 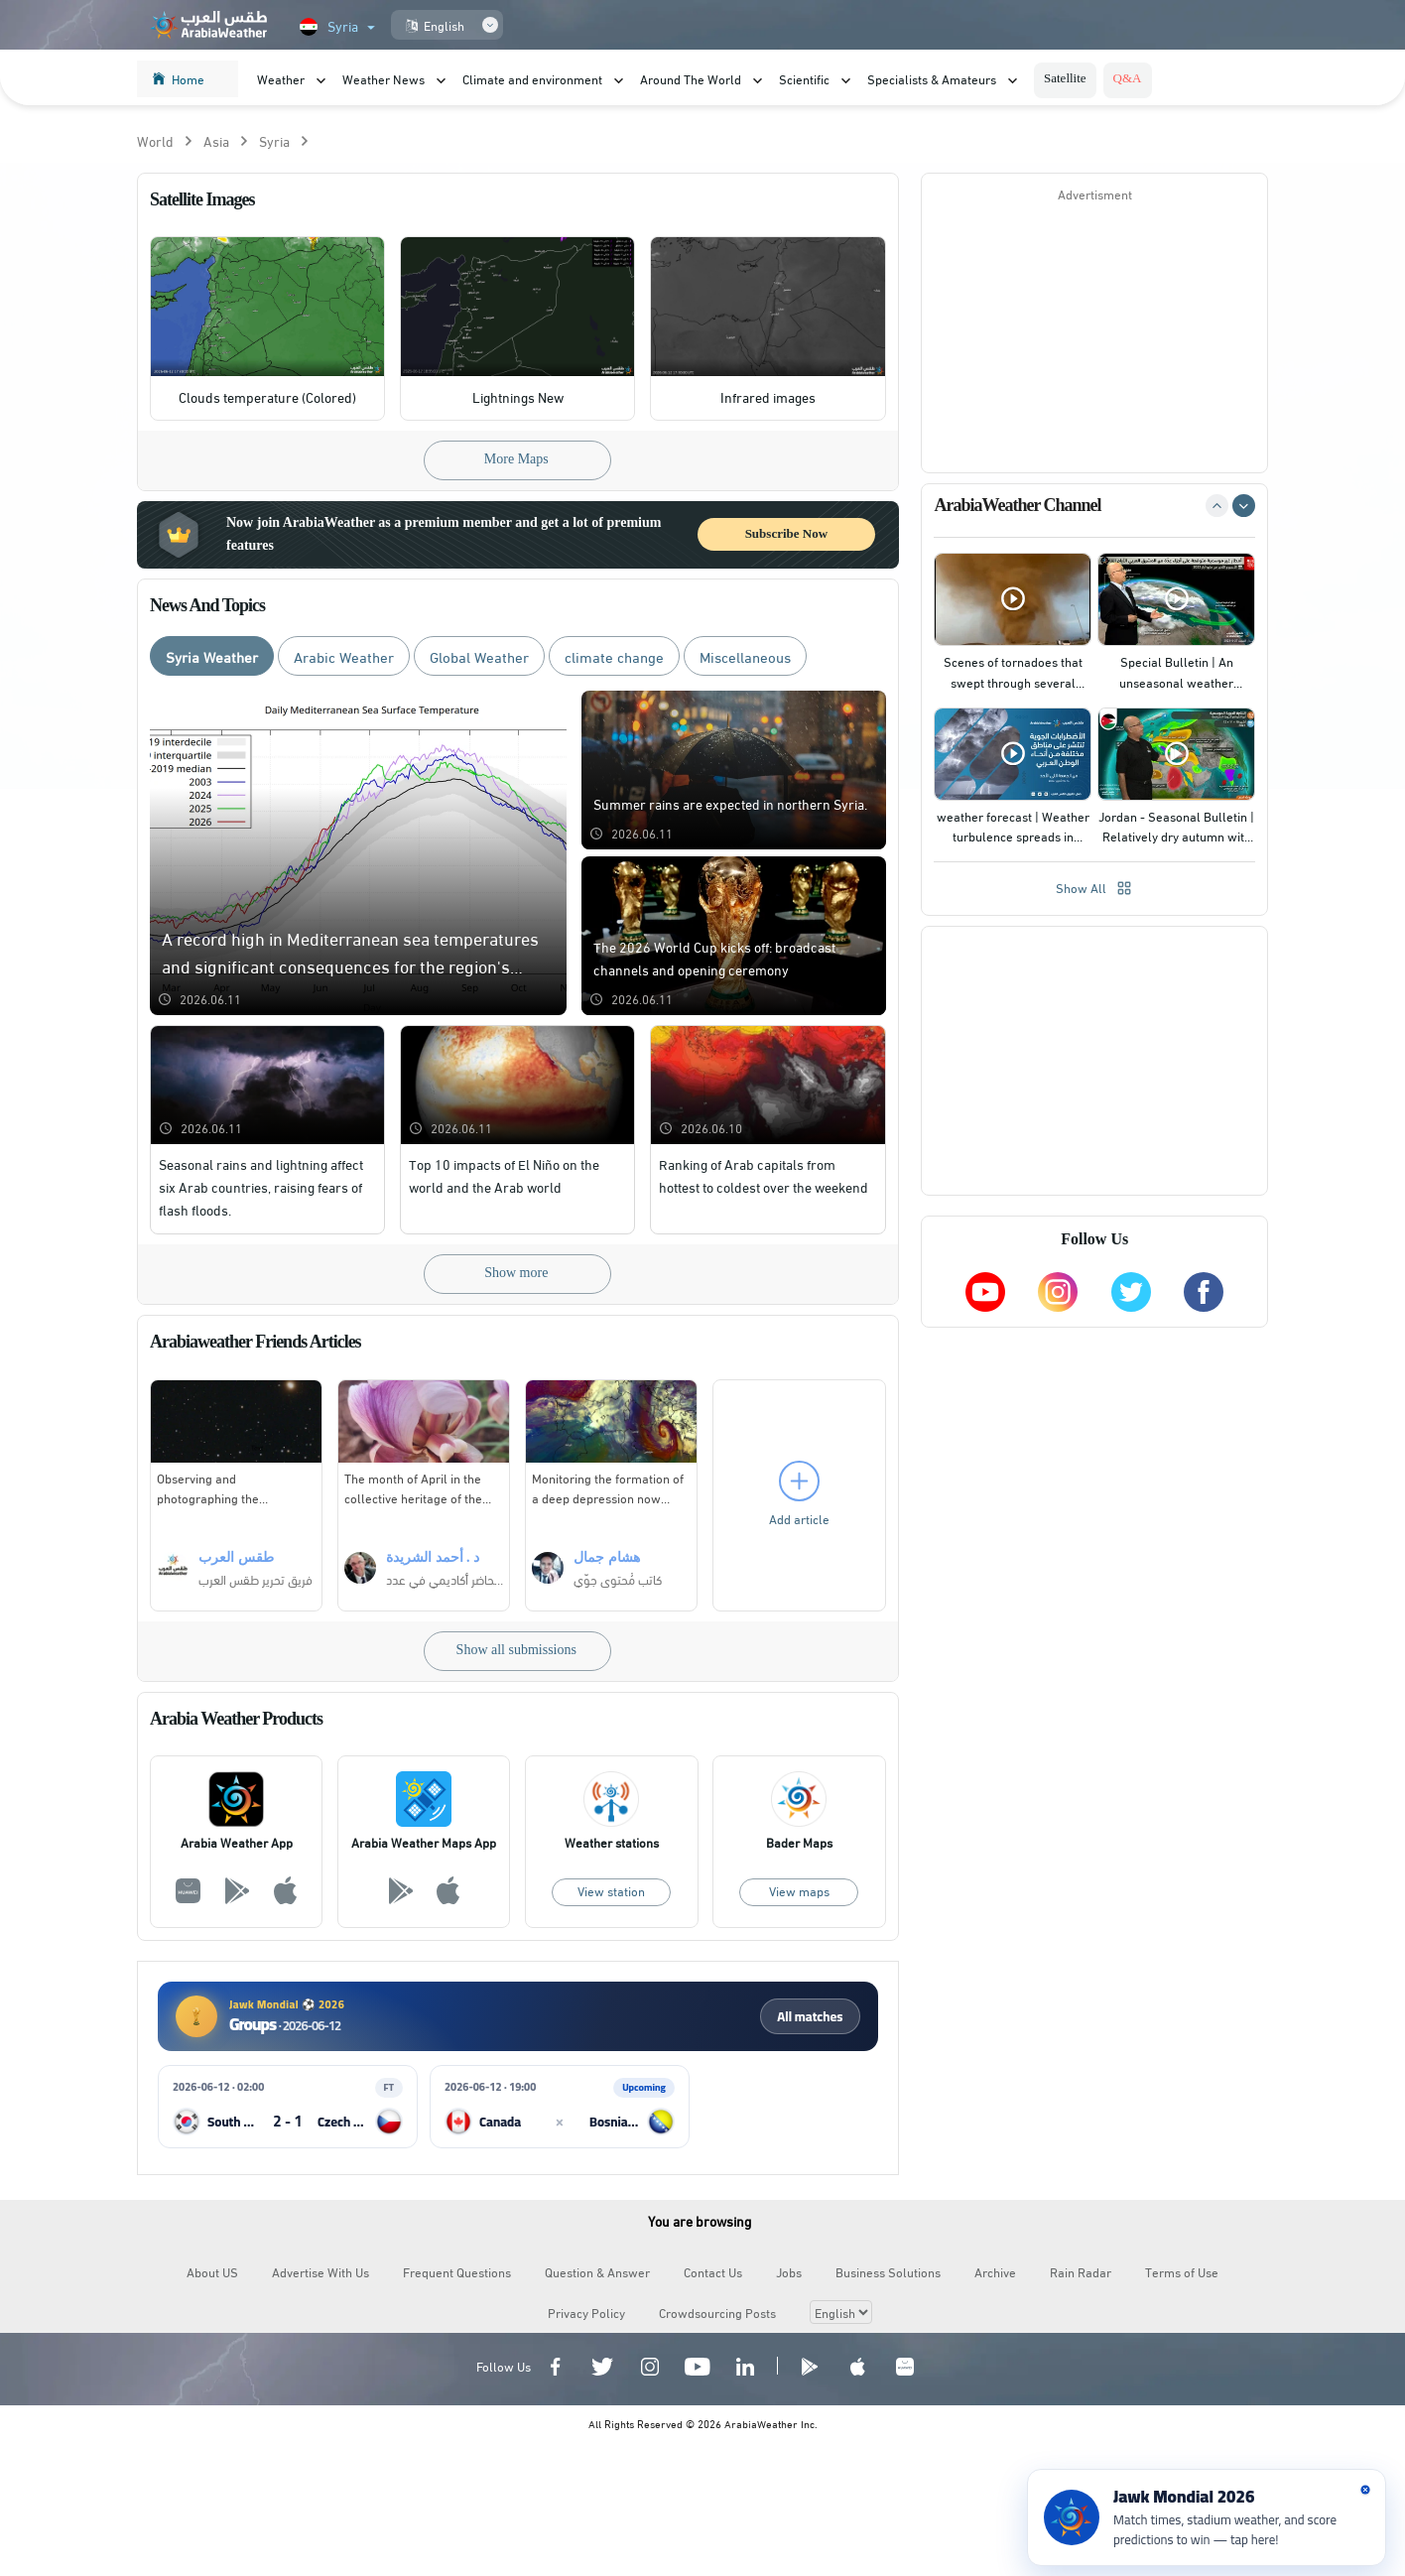 I want to click on Frequent Questions, so click(x=457, y=2272).